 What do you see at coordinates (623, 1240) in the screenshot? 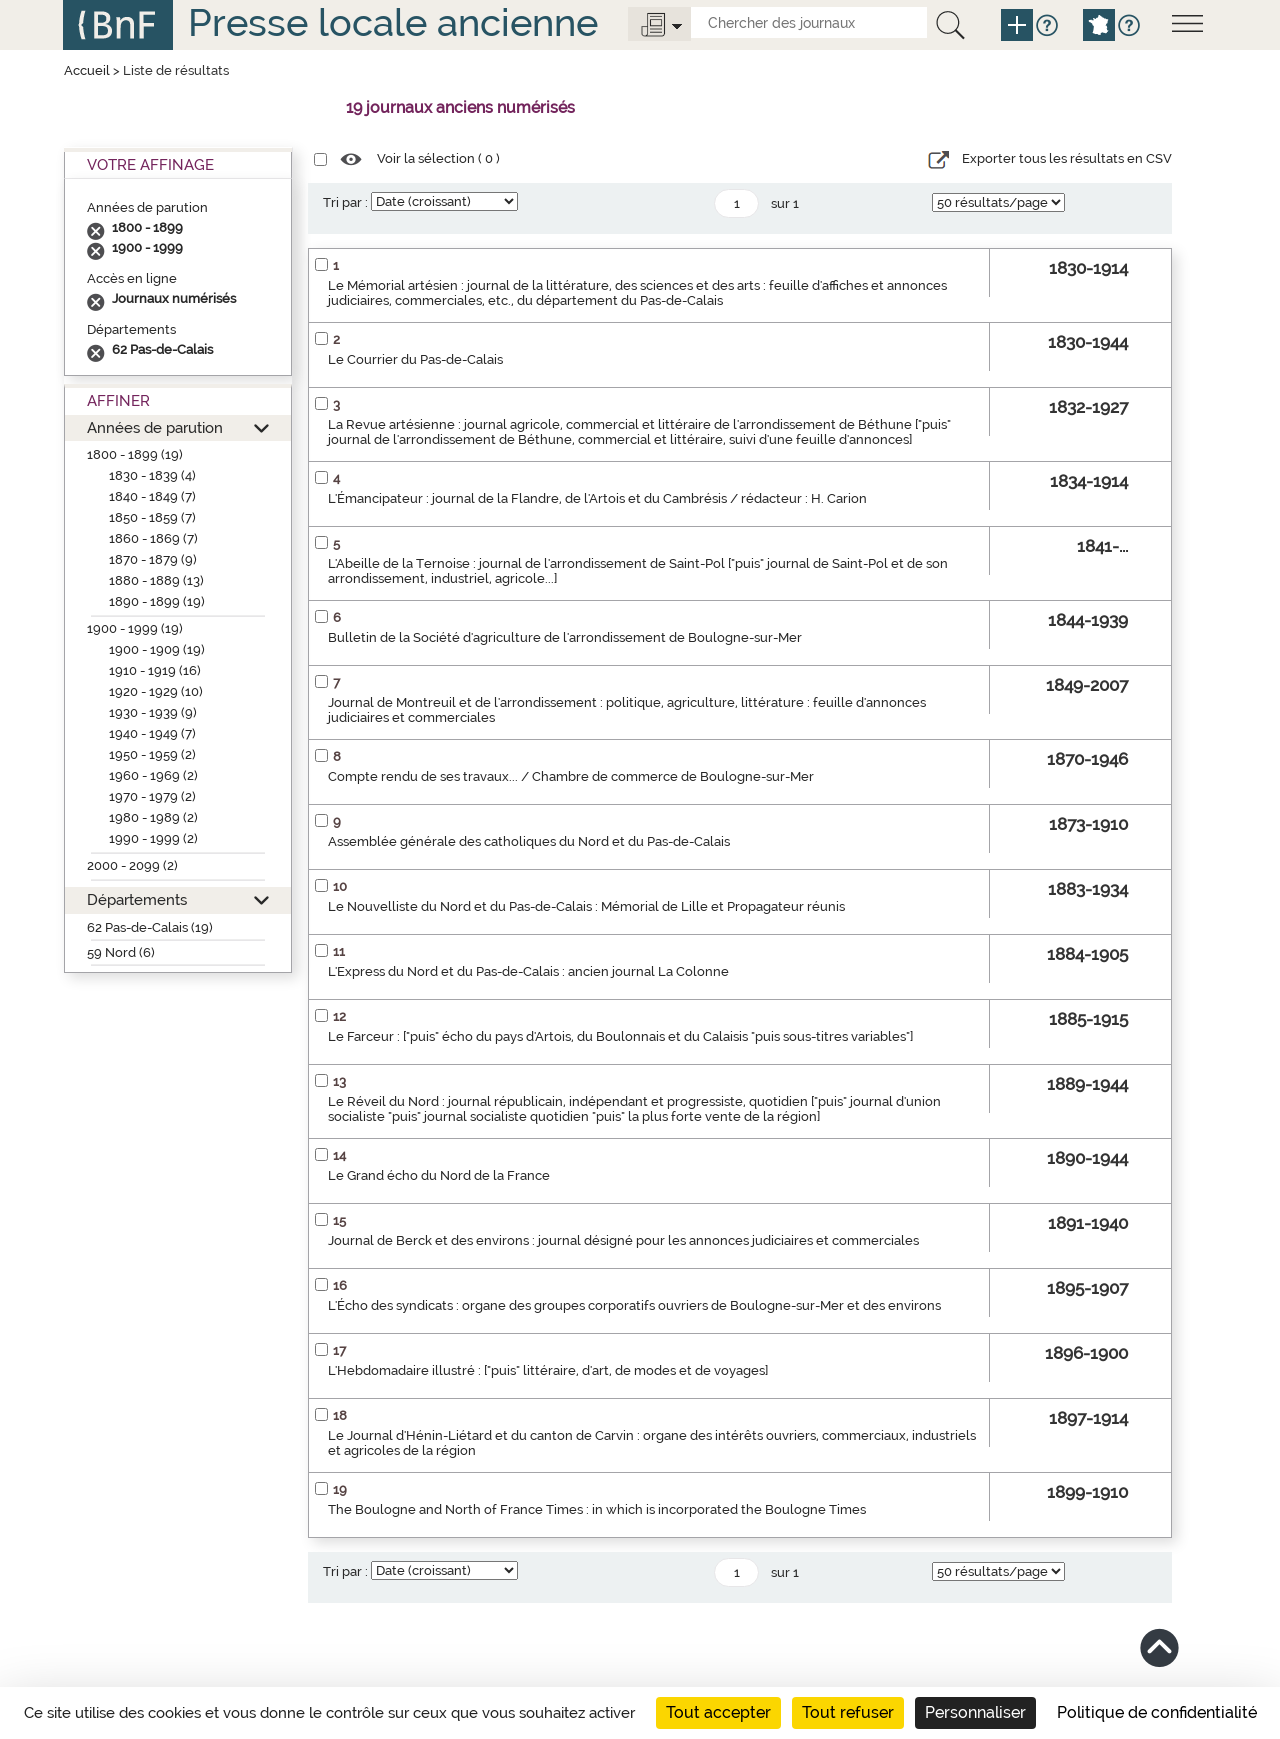
I see `Journal de Berck et des environs : journal désigné pour les annonces judiciaires et commerciales` at bounding box center [623, 1240].